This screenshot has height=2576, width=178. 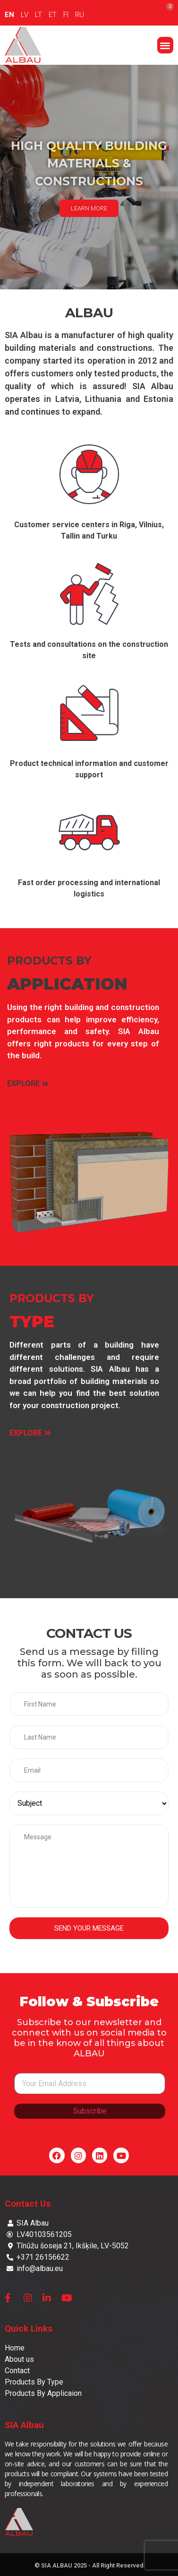 What do you see at coordinates (89, 2565) in the screenshot?
I see `© SIA ALBAU 2025 - All Right Reserved` at bounding box center [89, 2565].